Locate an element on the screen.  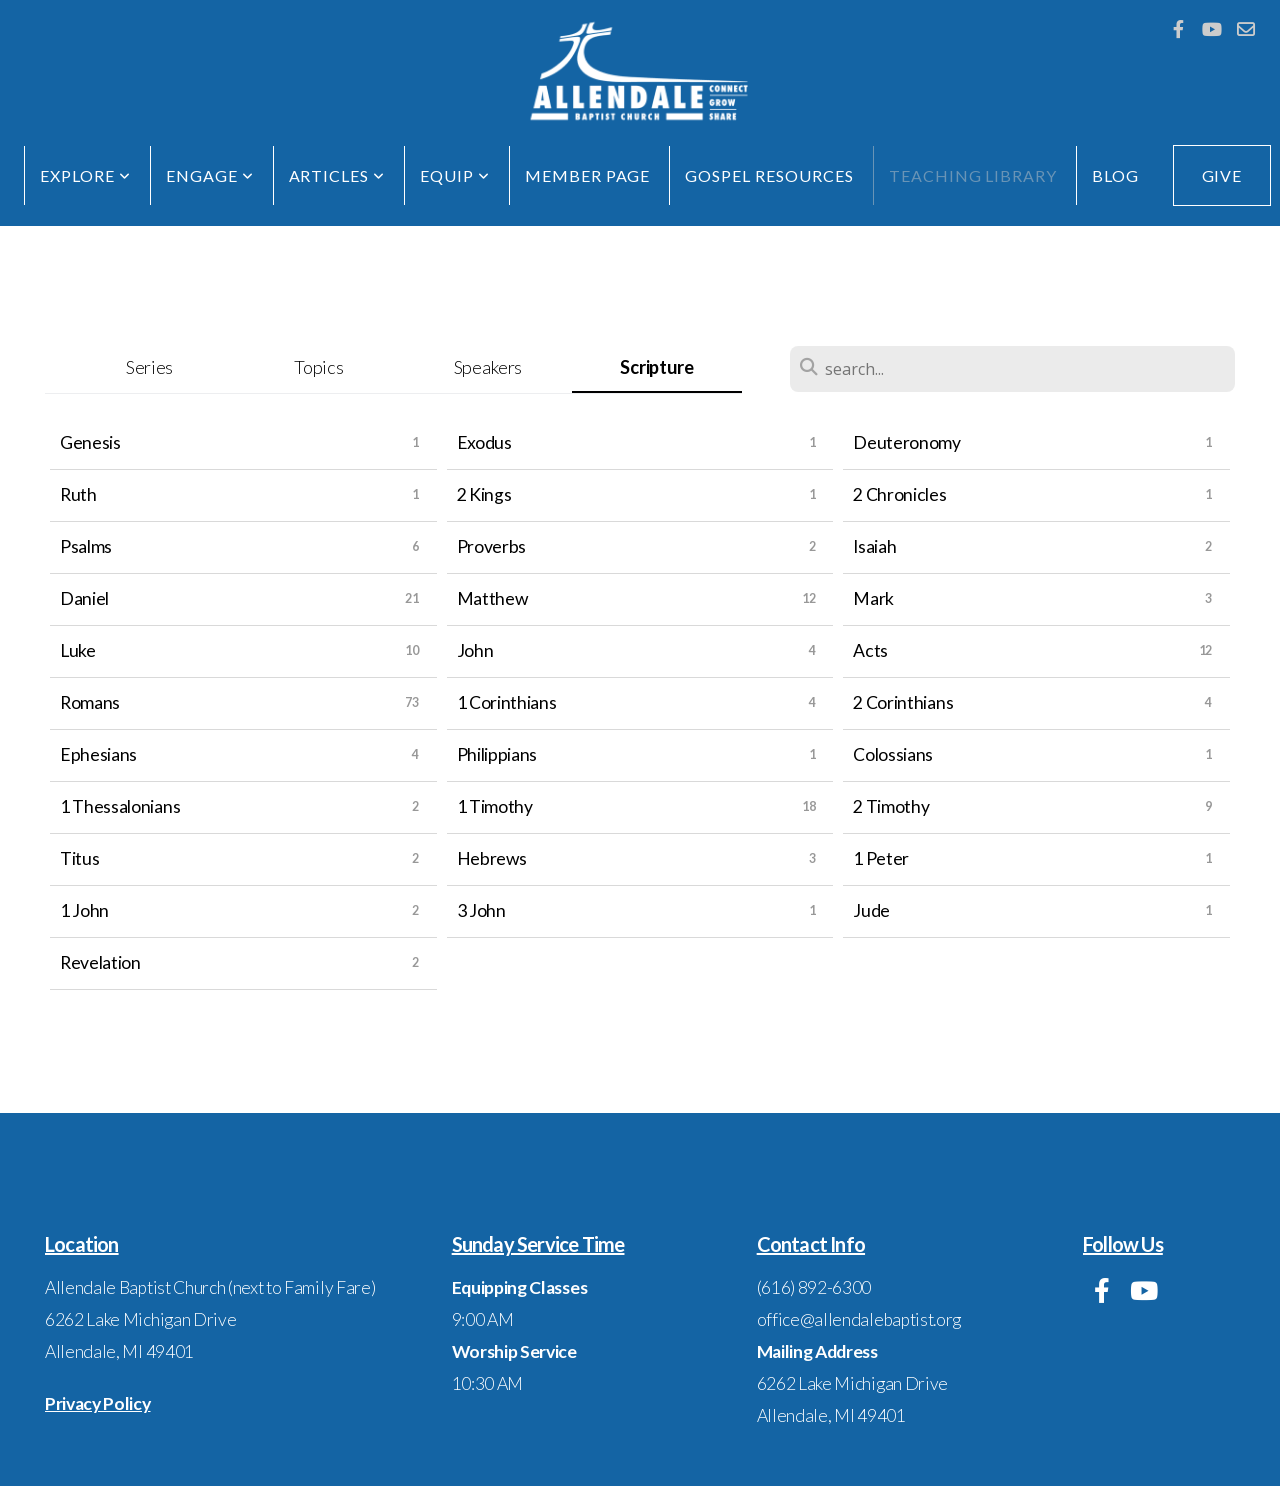
Member Page is located at coordinates (588, 175).